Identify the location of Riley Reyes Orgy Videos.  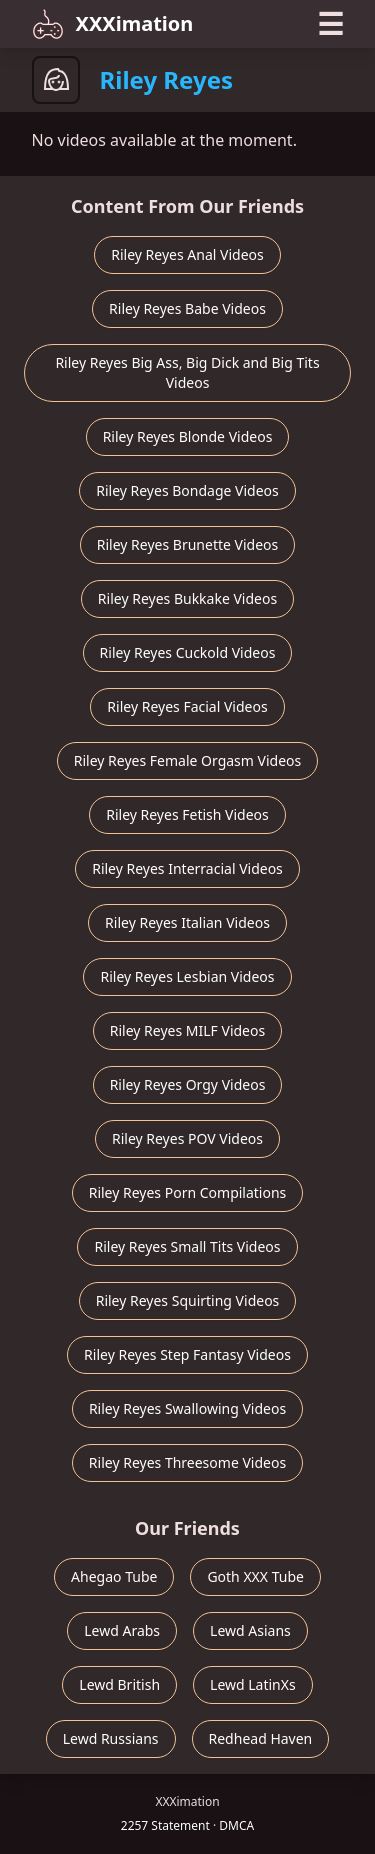
(188, 1084).